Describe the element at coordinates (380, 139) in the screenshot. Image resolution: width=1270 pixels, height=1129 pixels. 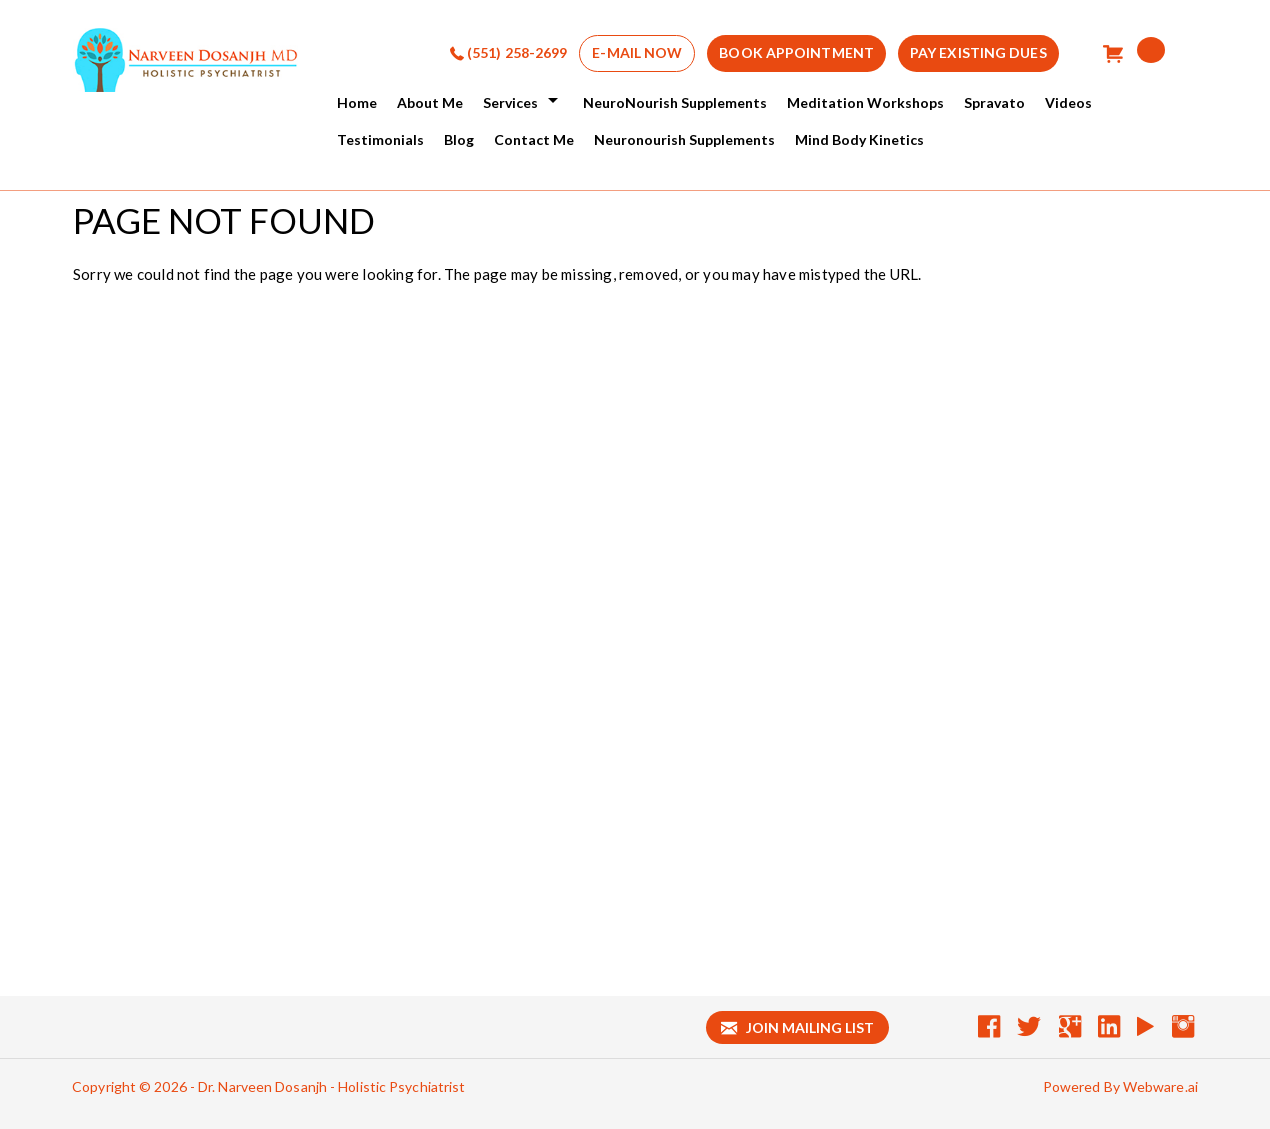
I see `Testimonials` at that location.